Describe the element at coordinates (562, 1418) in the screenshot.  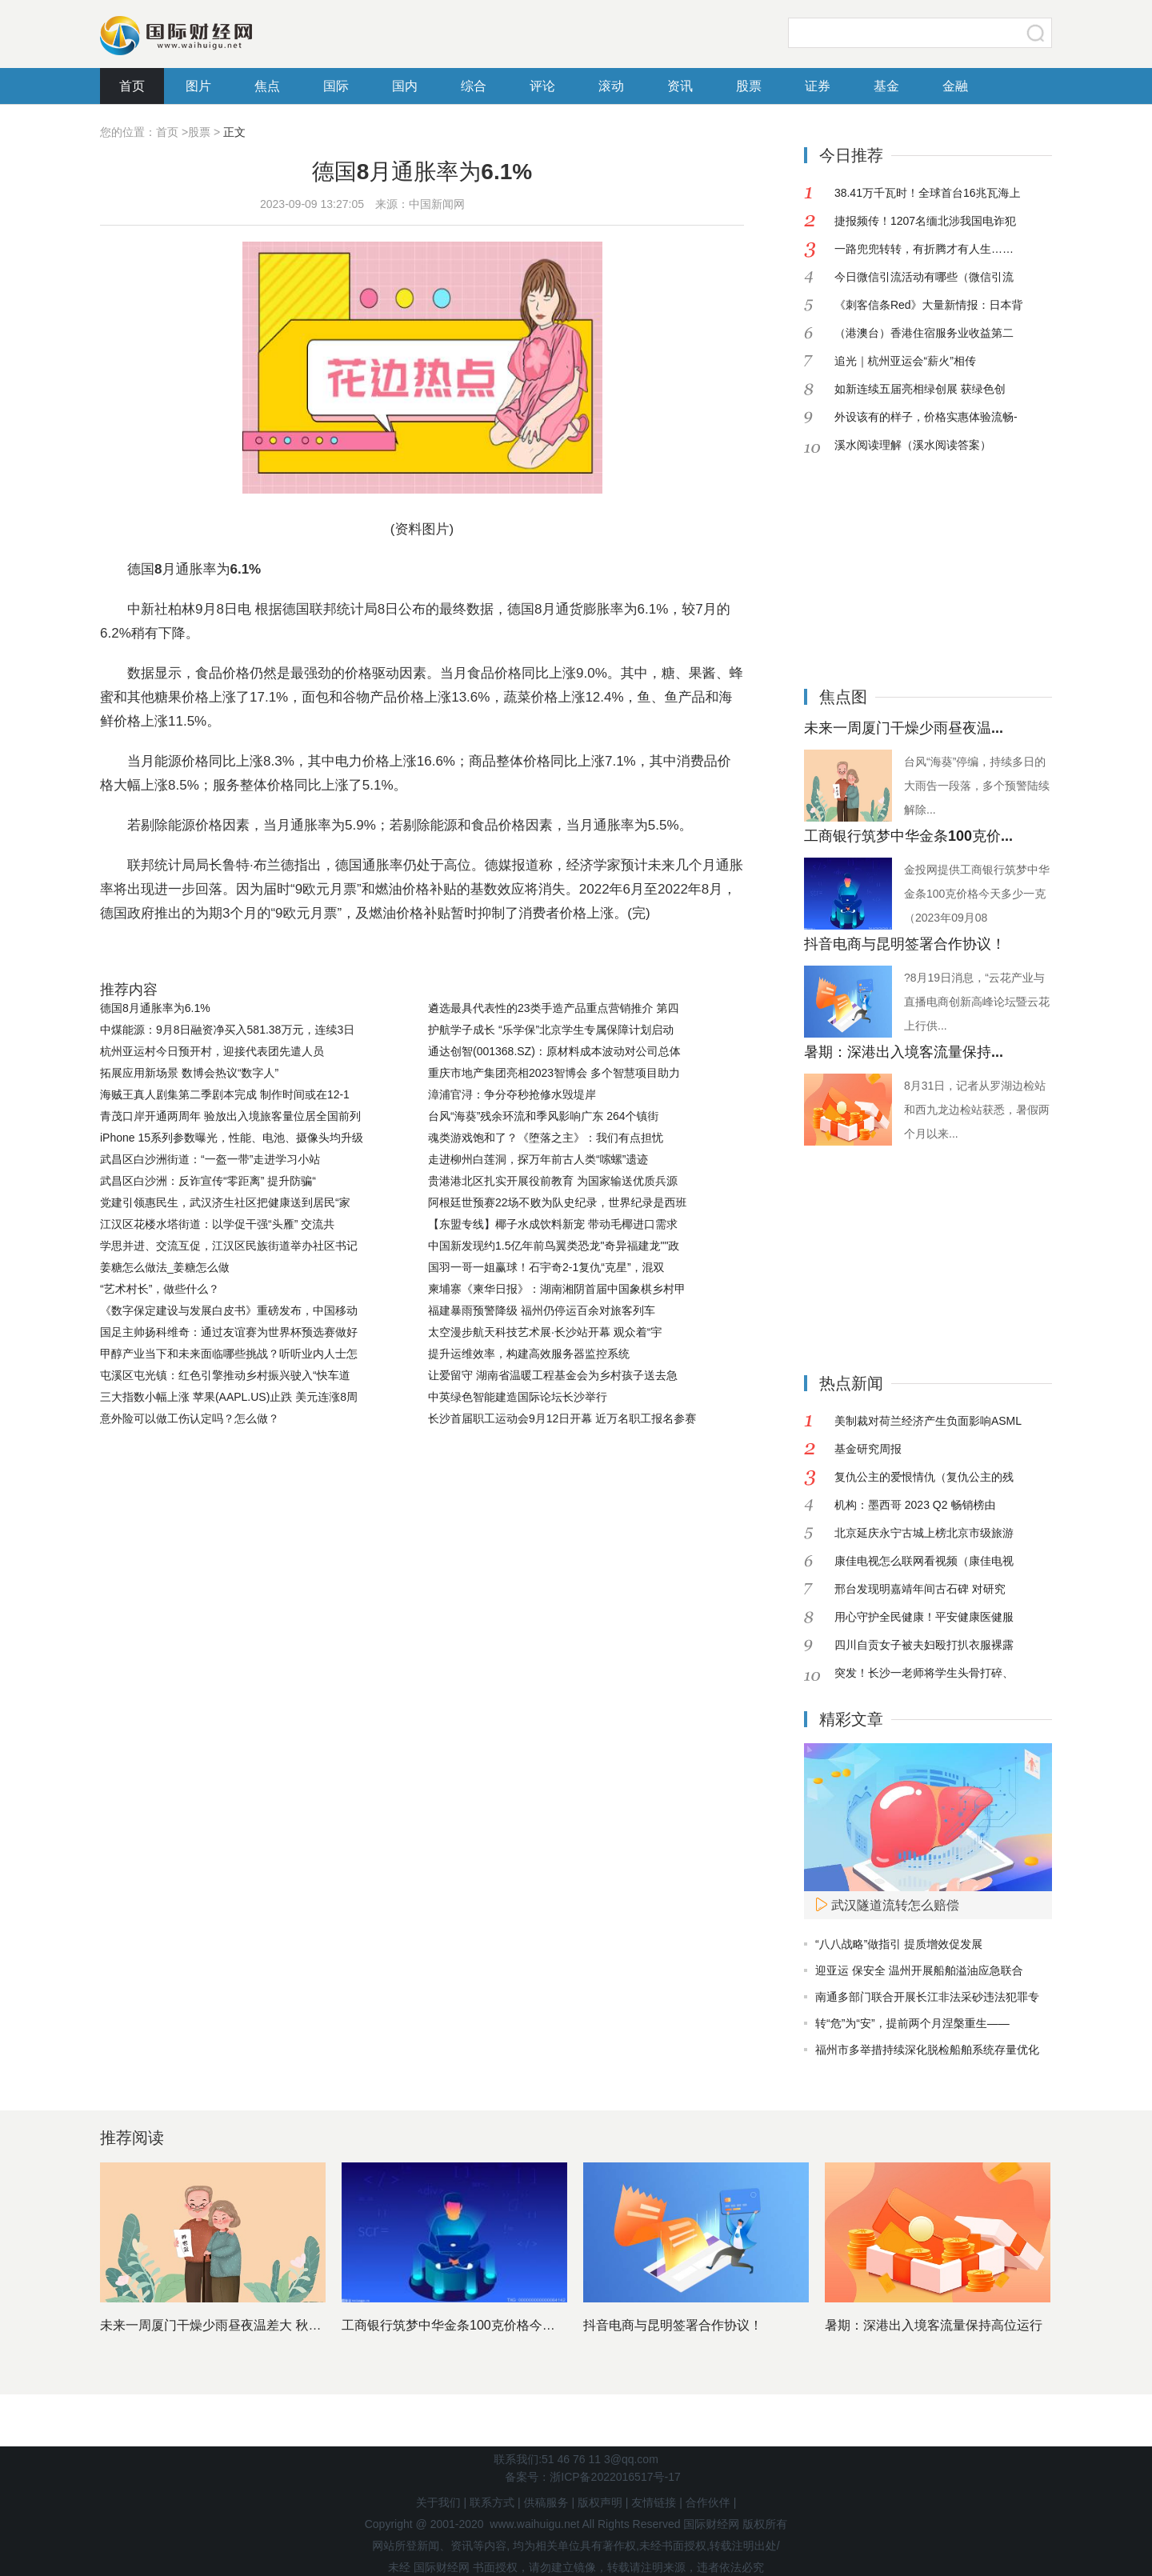
I see `长沙首届职工运动会9月12日开幕 近万名职工报名参赛` at that location.